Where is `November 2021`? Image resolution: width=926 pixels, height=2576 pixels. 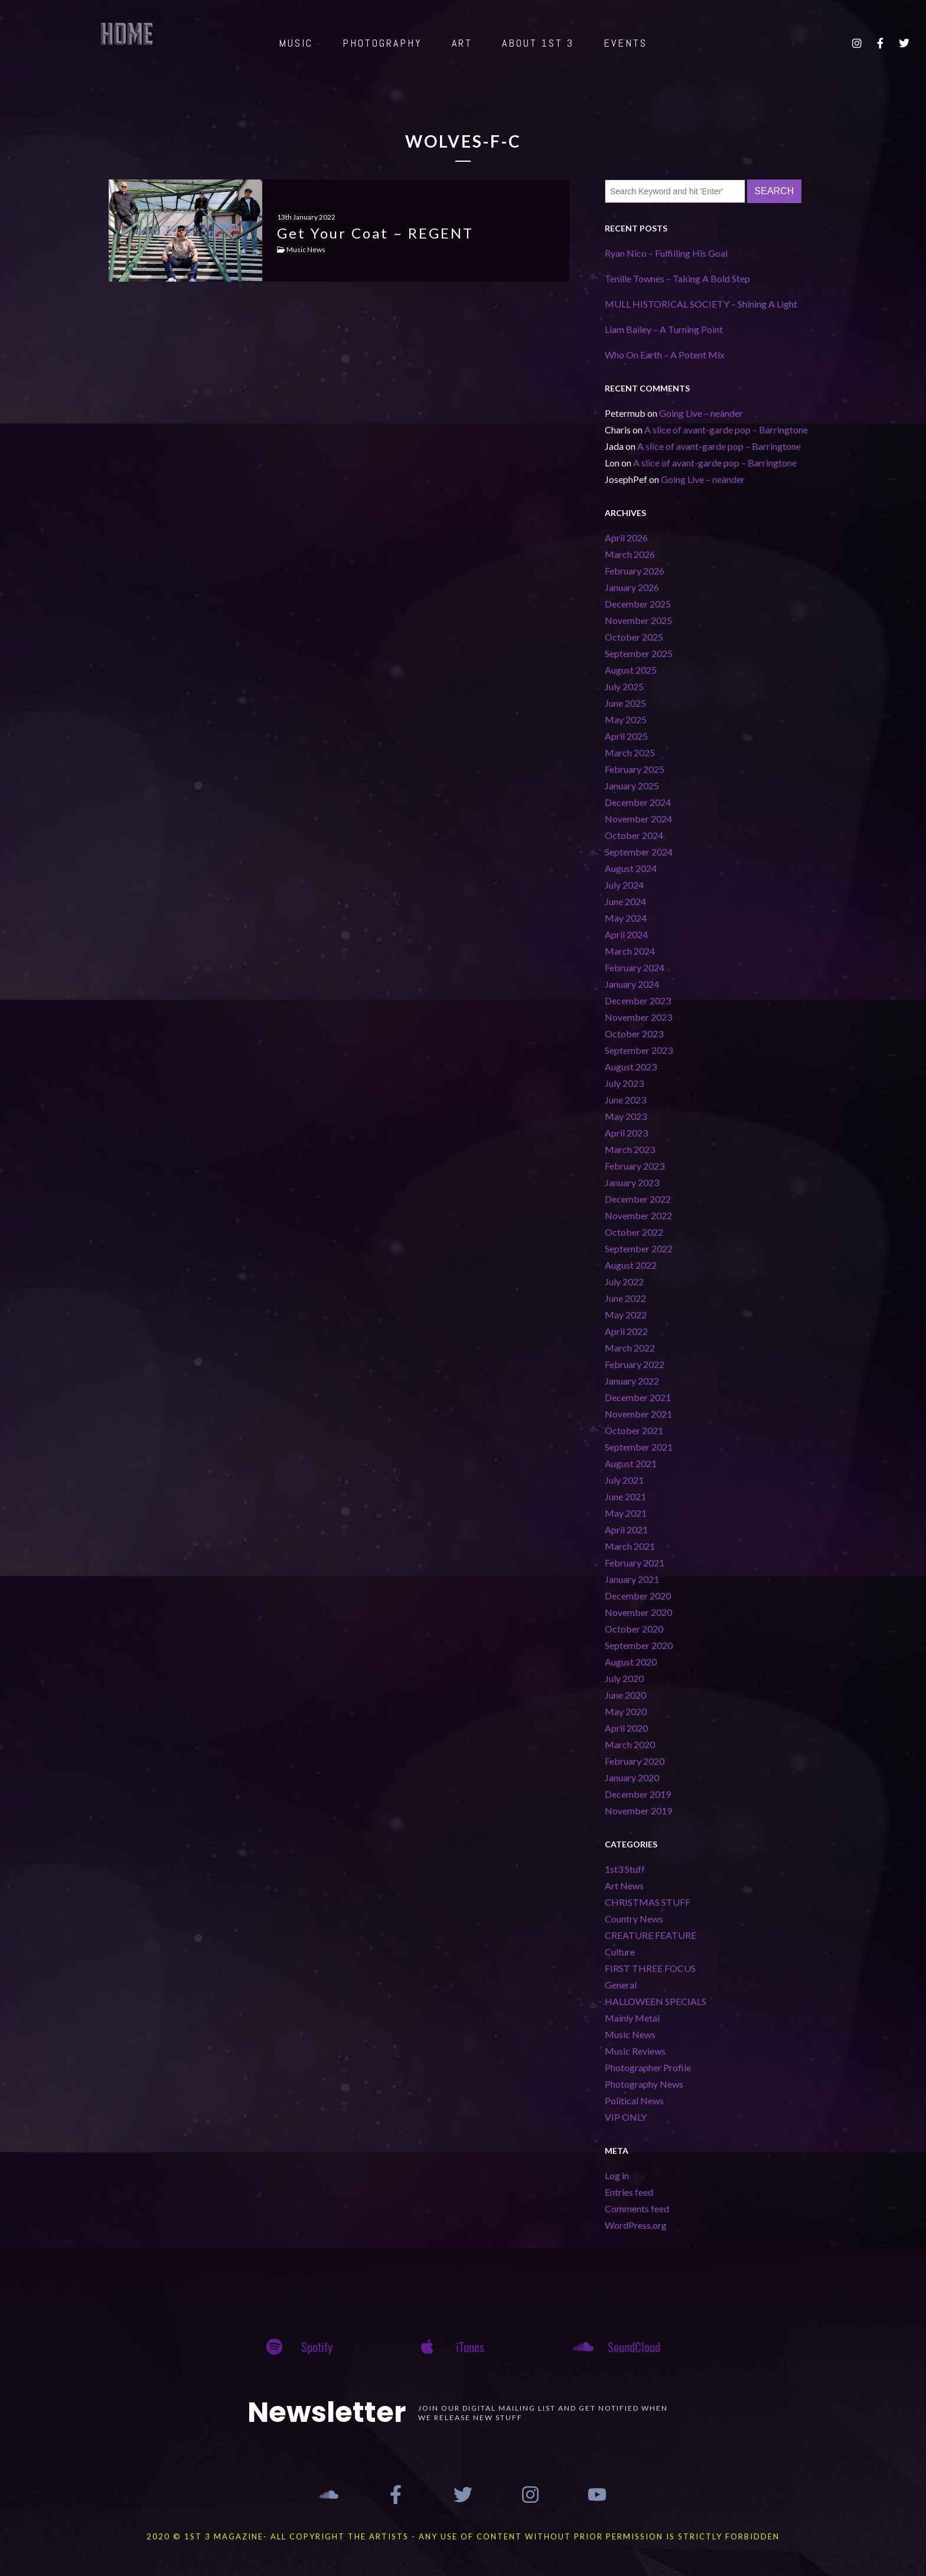 November 2021 is located at coordinates (638, 1413).